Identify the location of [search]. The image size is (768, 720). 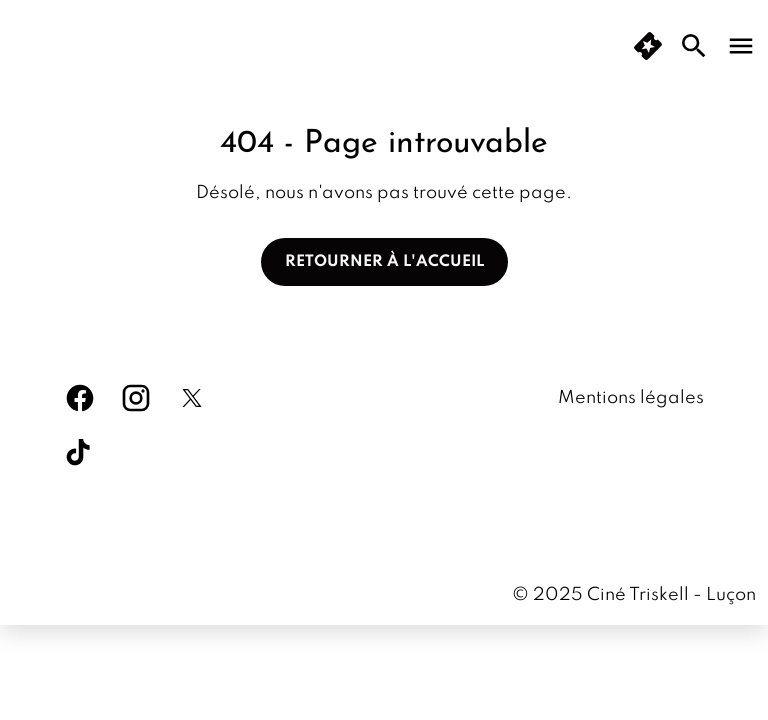
(694, 46).